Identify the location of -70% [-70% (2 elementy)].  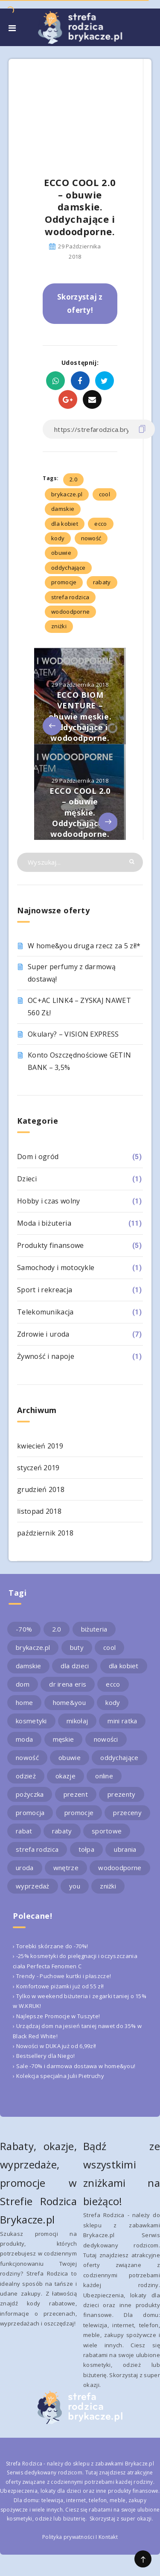
(24, 1629).